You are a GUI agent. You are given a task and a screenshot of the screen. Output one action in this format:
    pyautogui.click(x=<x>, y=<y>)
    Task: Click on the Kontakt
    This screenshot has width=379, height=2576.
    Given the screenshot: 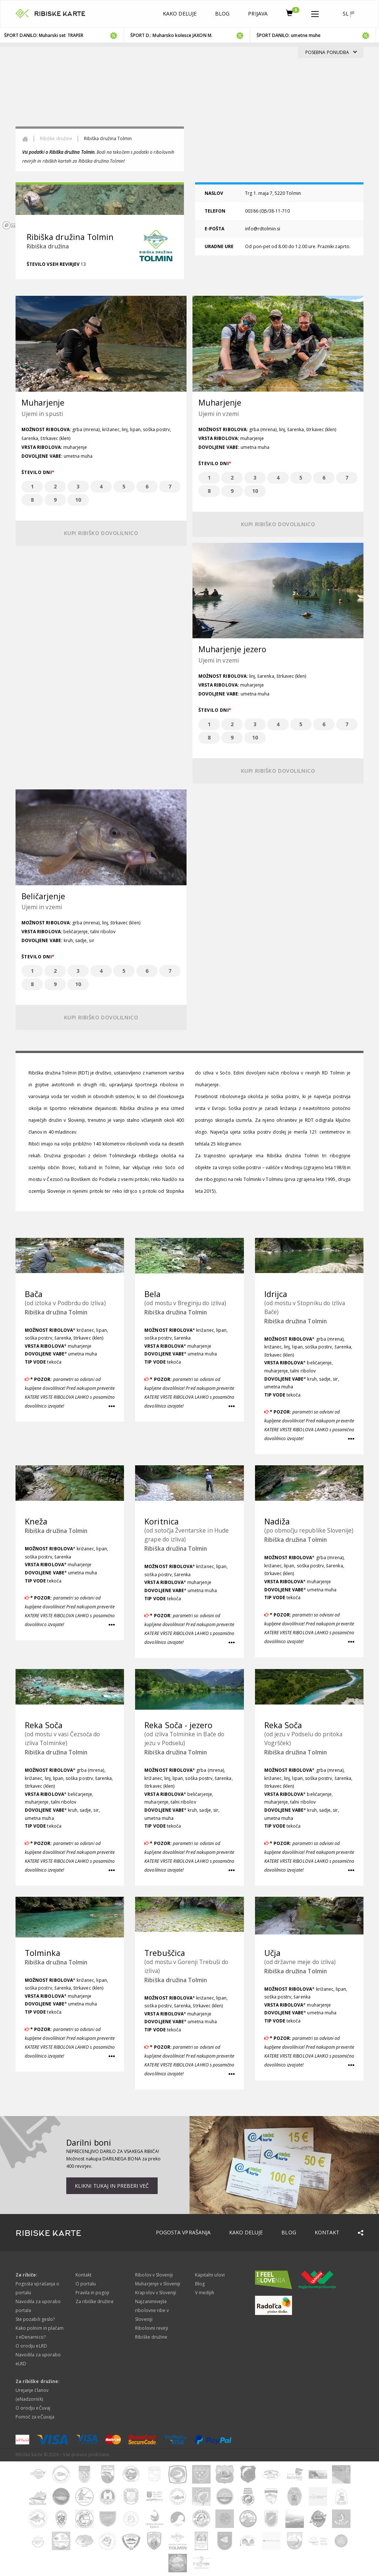 What is the action you would take?
    pyautogui.click(x=327, y=2232)
    